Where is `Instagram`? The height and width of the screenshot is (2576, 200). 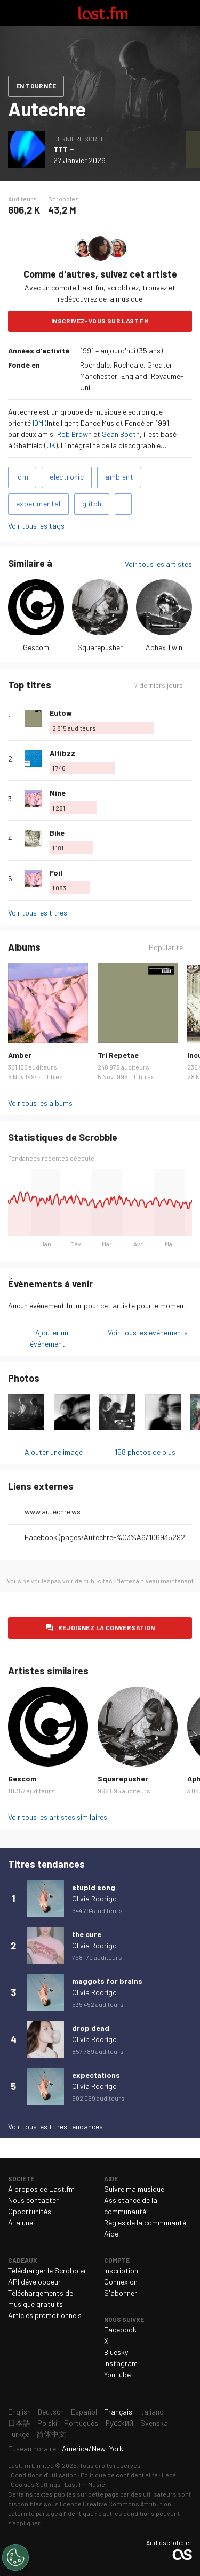 Instagram is located at coordinates (121, 2363).